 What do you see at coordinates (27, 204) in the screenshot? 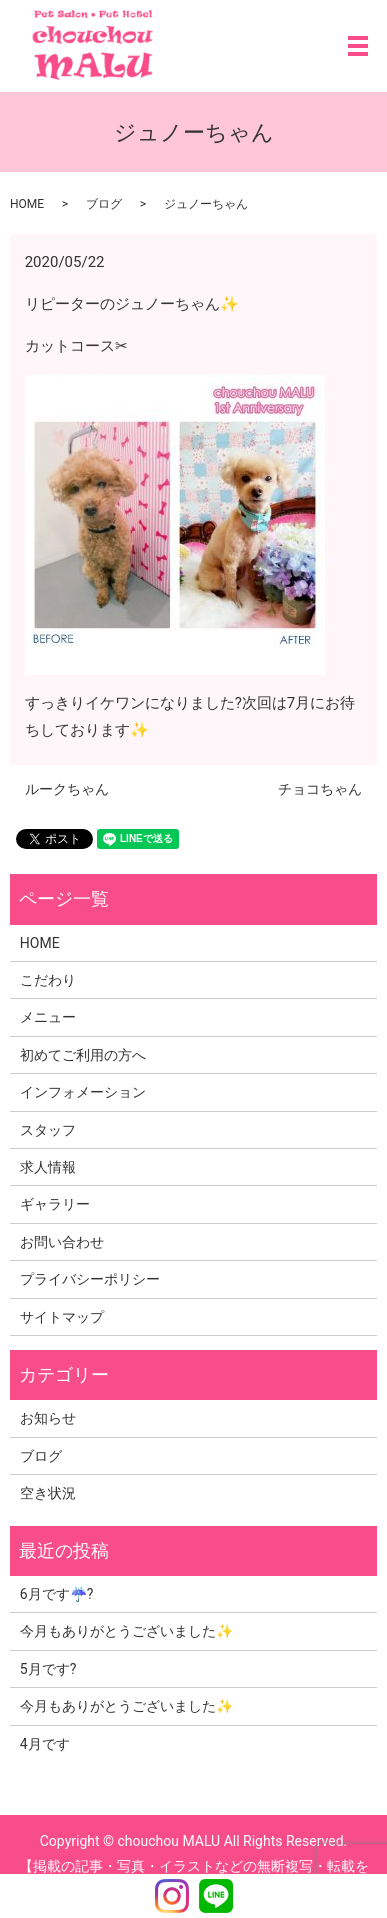
I see `HOME` at bounding box center [27, 204].